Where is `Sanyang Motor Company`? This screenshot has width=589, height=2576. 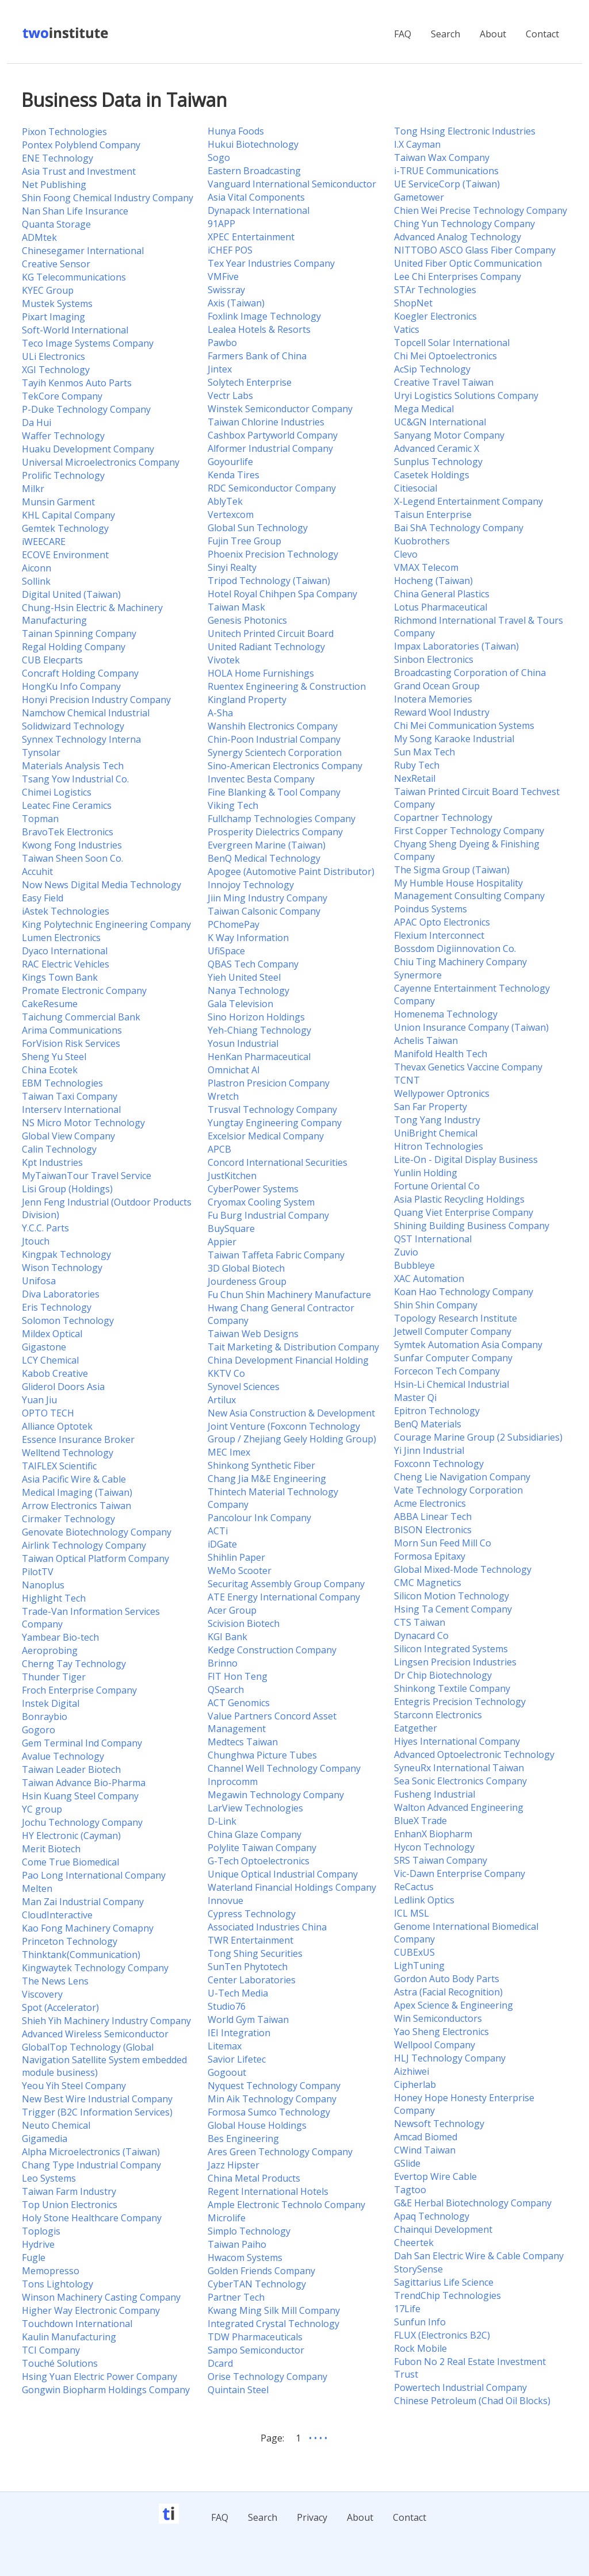 Sanyang Motor Company is located at coordinates (449, 435).